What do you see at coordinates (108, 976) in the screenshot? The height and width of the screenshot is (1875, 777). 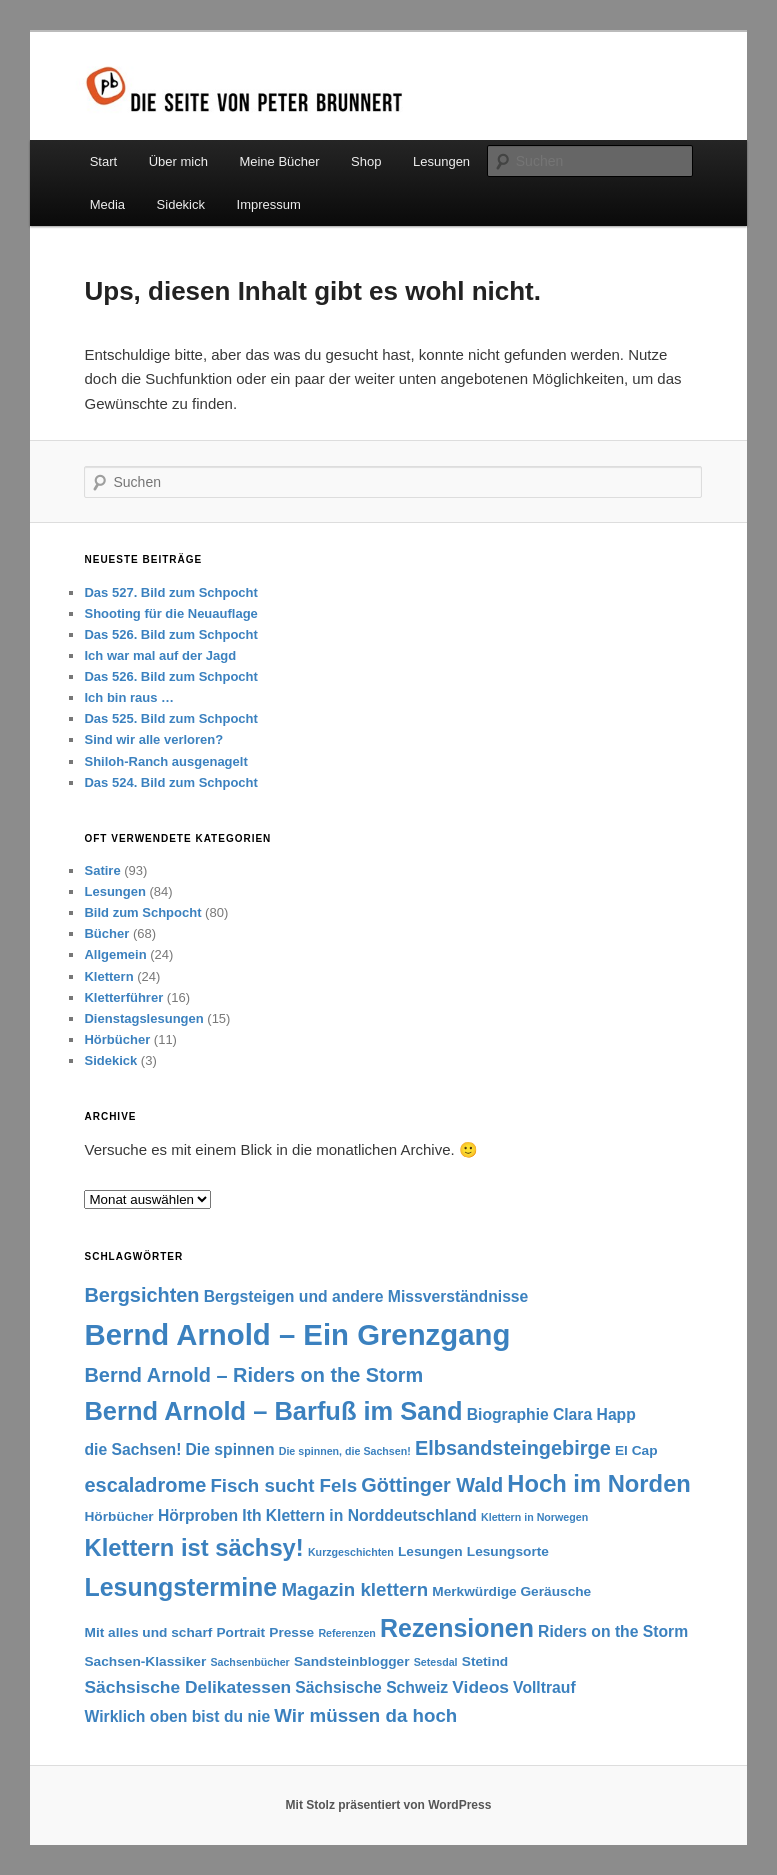 I see `Klettern` at bounding box center [108, 976].